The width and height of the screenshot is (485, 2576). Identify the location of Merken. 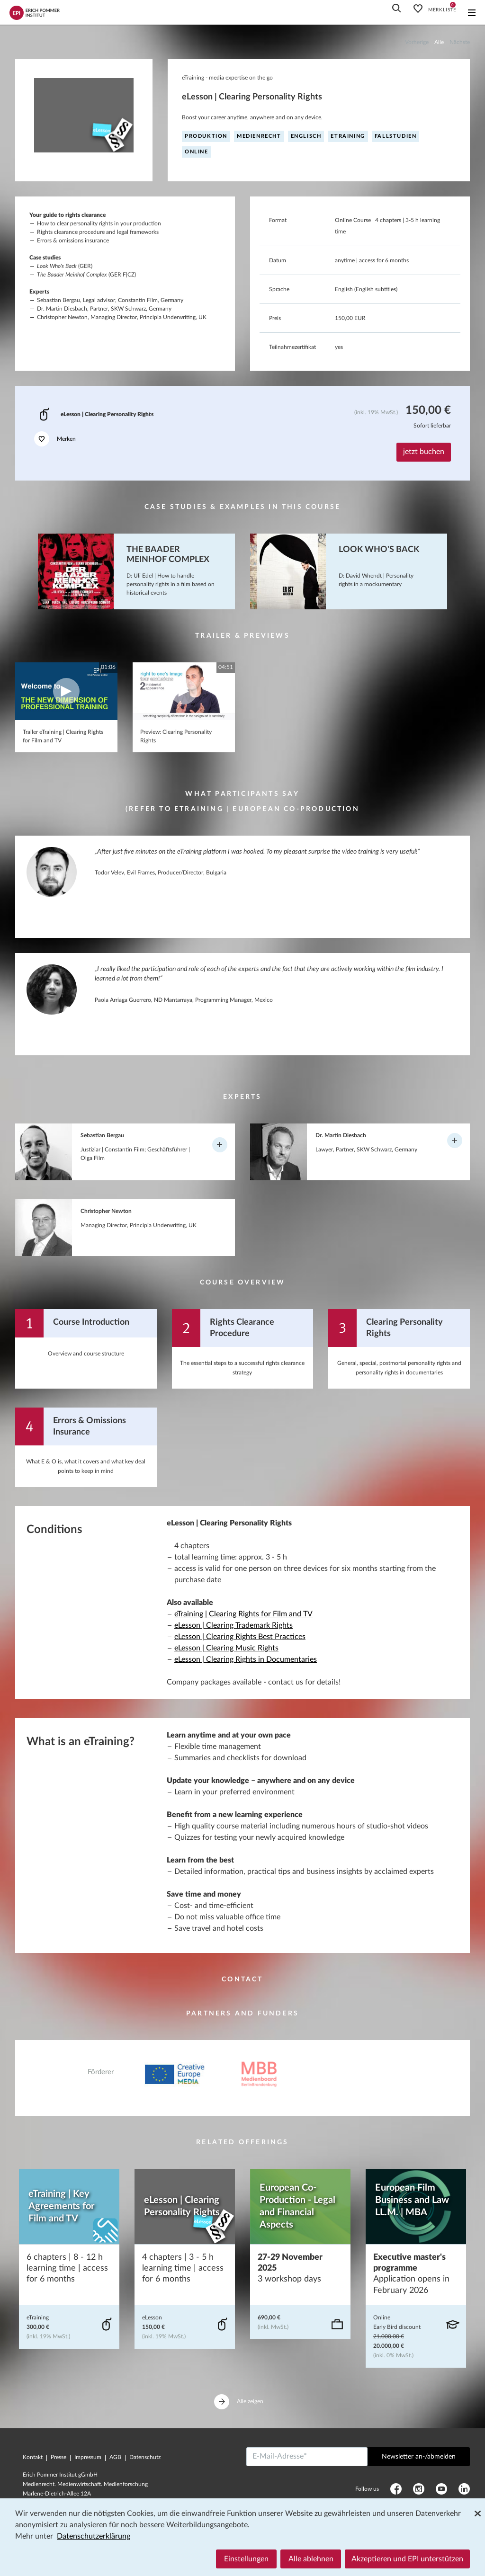
(55, 438).